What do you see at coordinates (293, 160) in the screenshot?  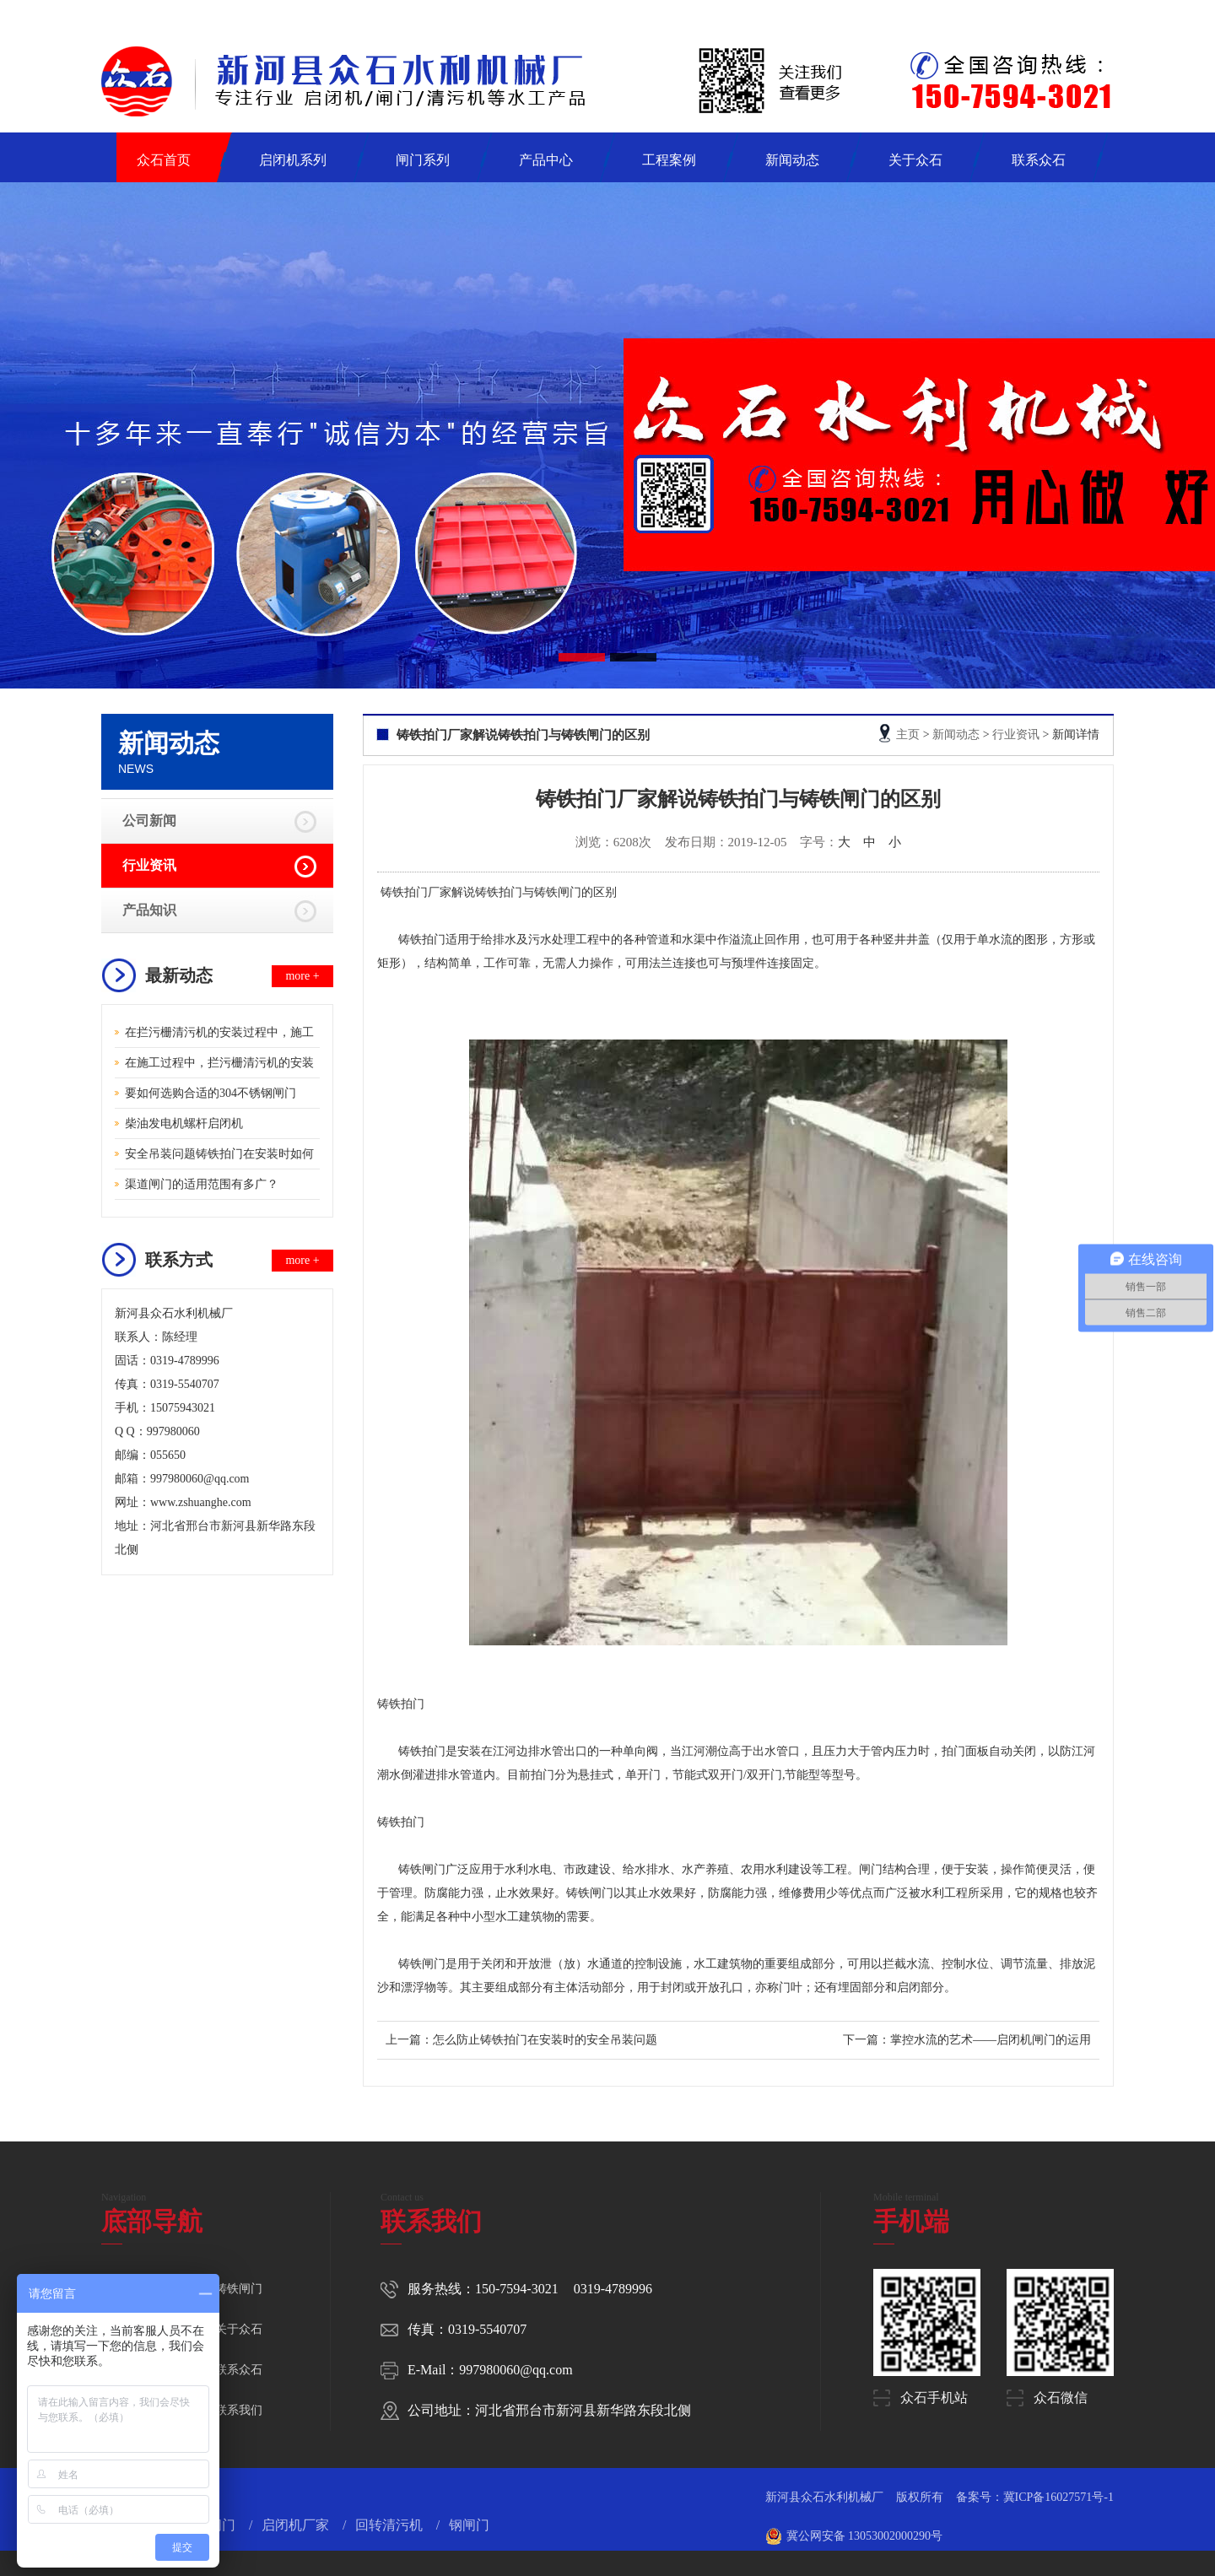 I see `启闭机系列` at bounding box center [293, 160].